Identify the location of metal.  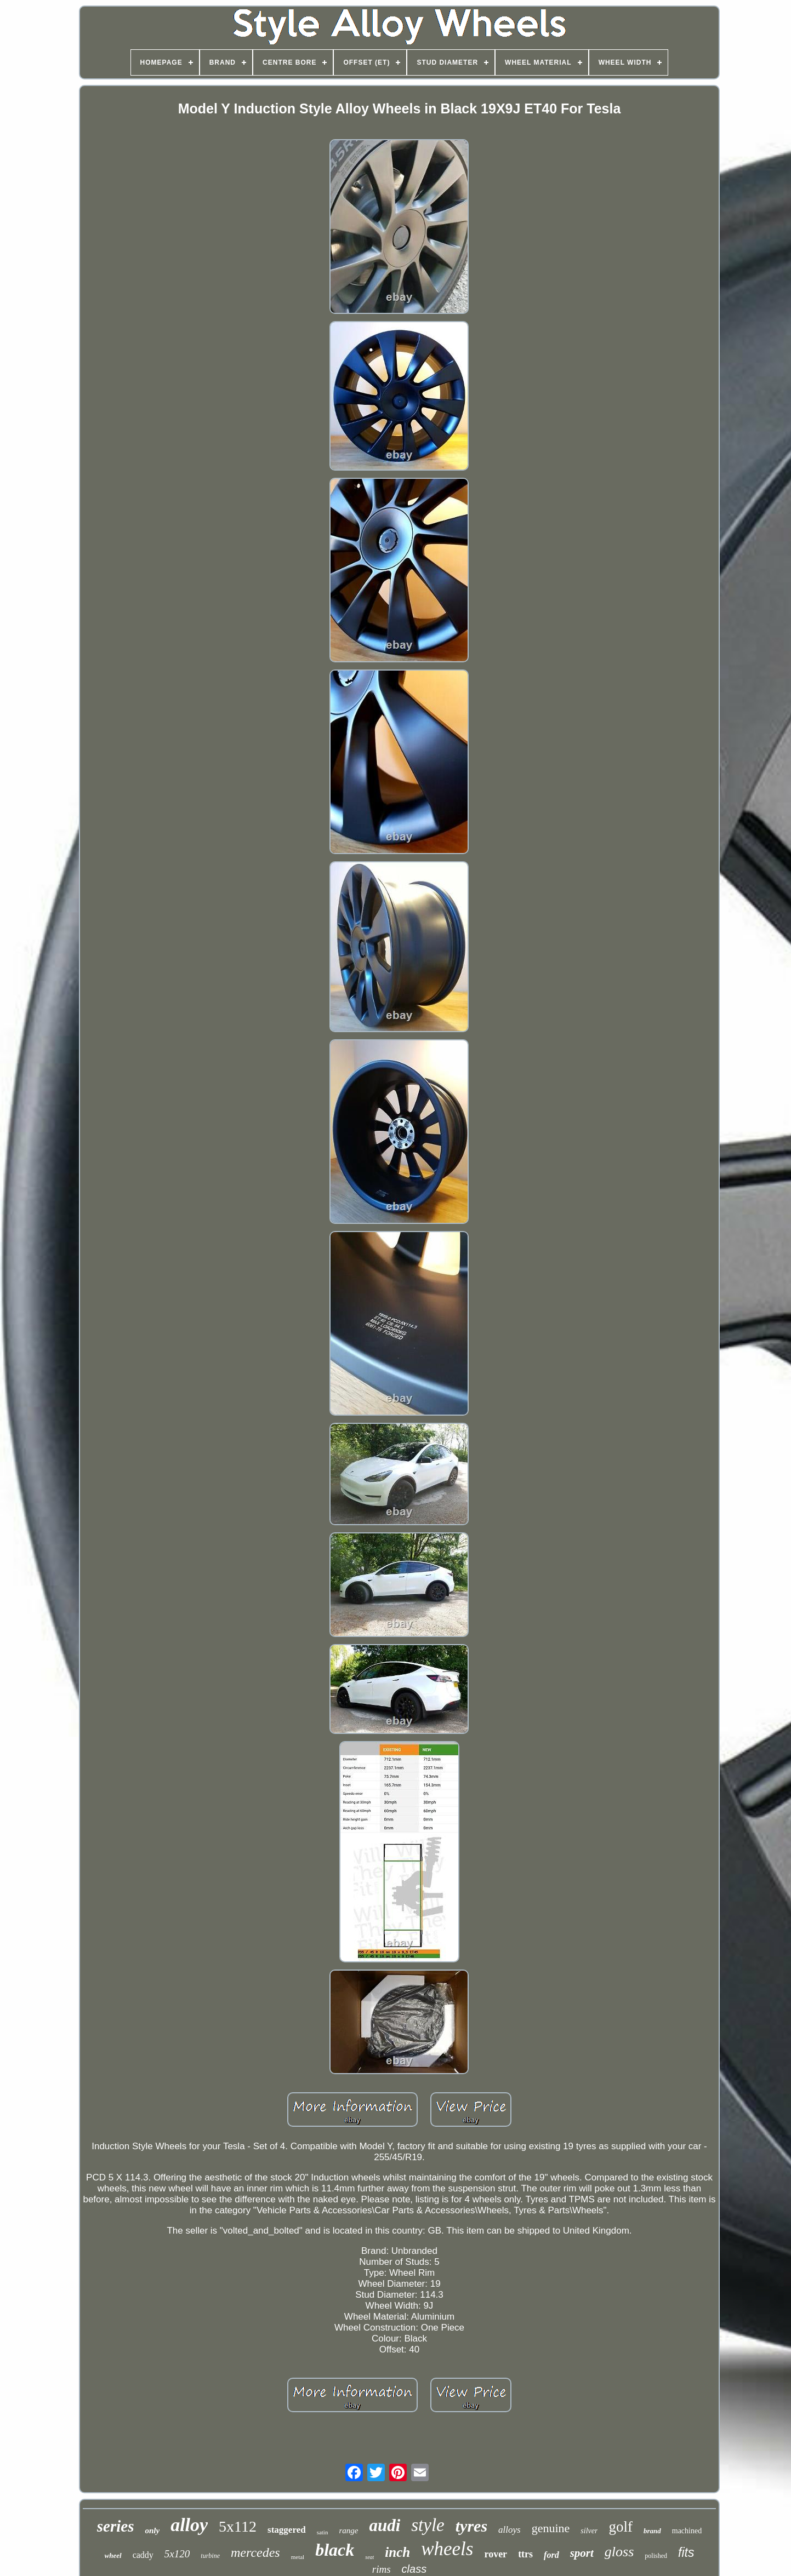
(297, 2557).